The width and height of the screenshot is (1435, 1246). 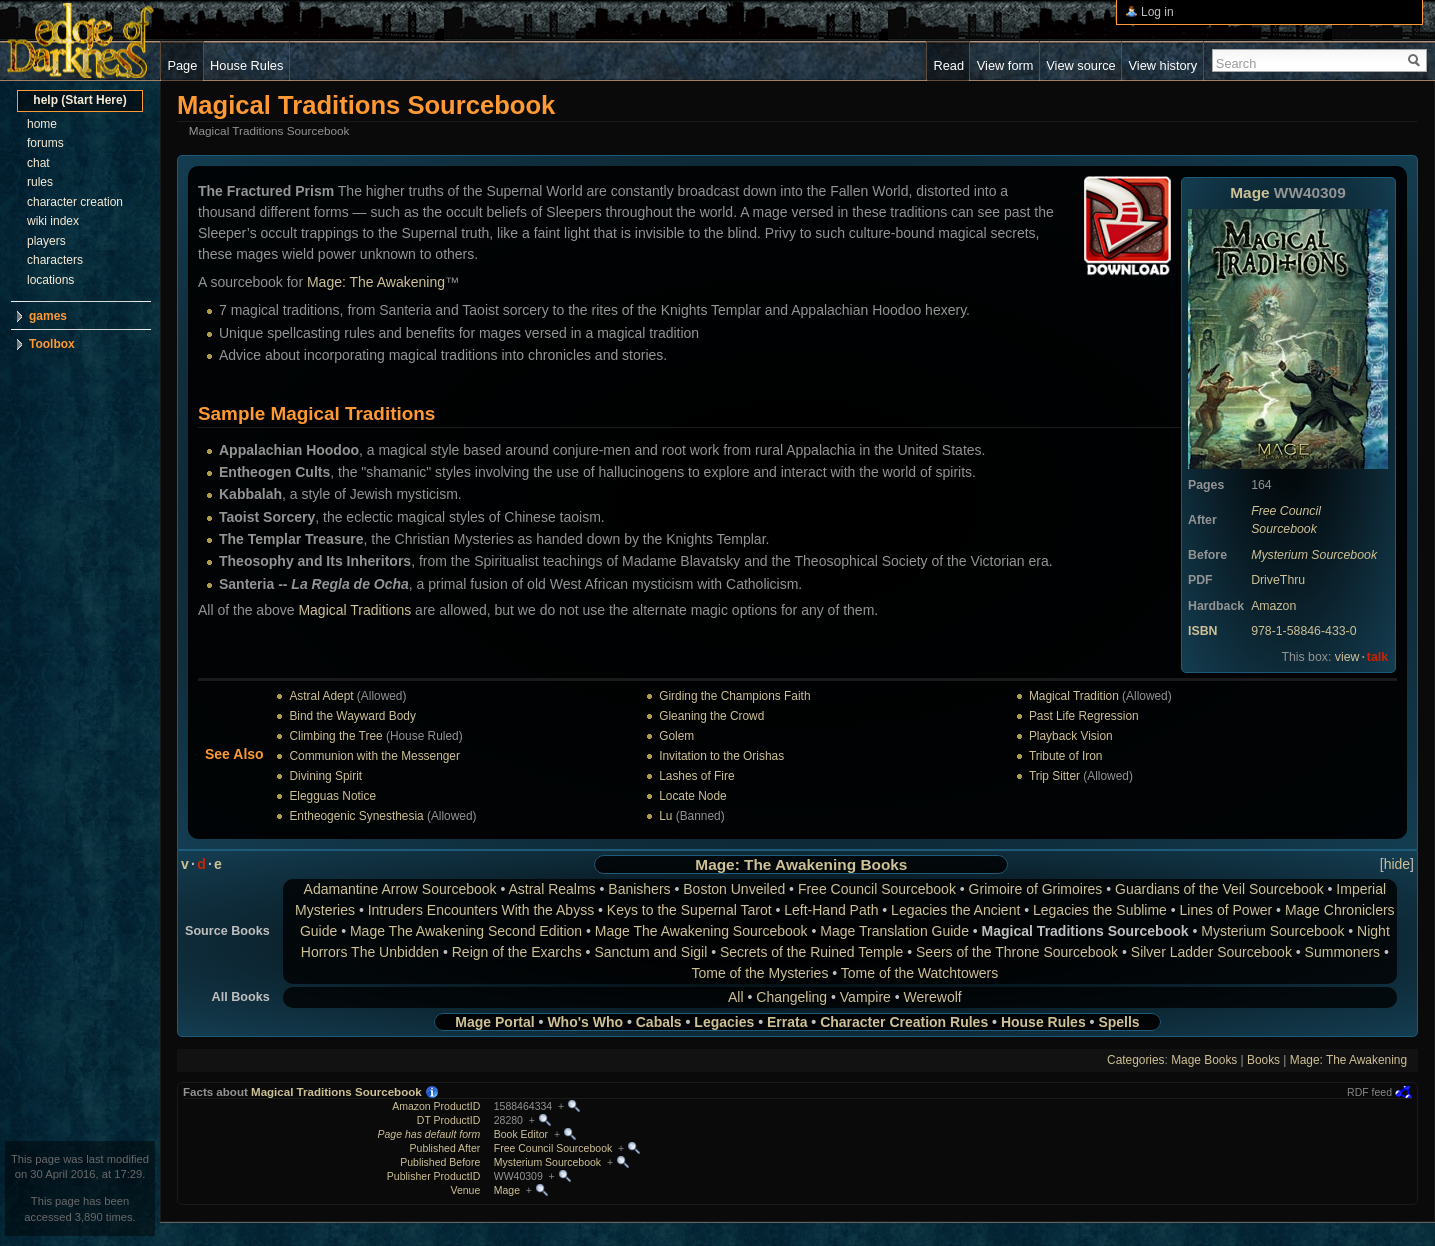 What do you see at coordinates (1397, 864) in the screenshot?
I see `hide` at bounding box center [1397, 864].